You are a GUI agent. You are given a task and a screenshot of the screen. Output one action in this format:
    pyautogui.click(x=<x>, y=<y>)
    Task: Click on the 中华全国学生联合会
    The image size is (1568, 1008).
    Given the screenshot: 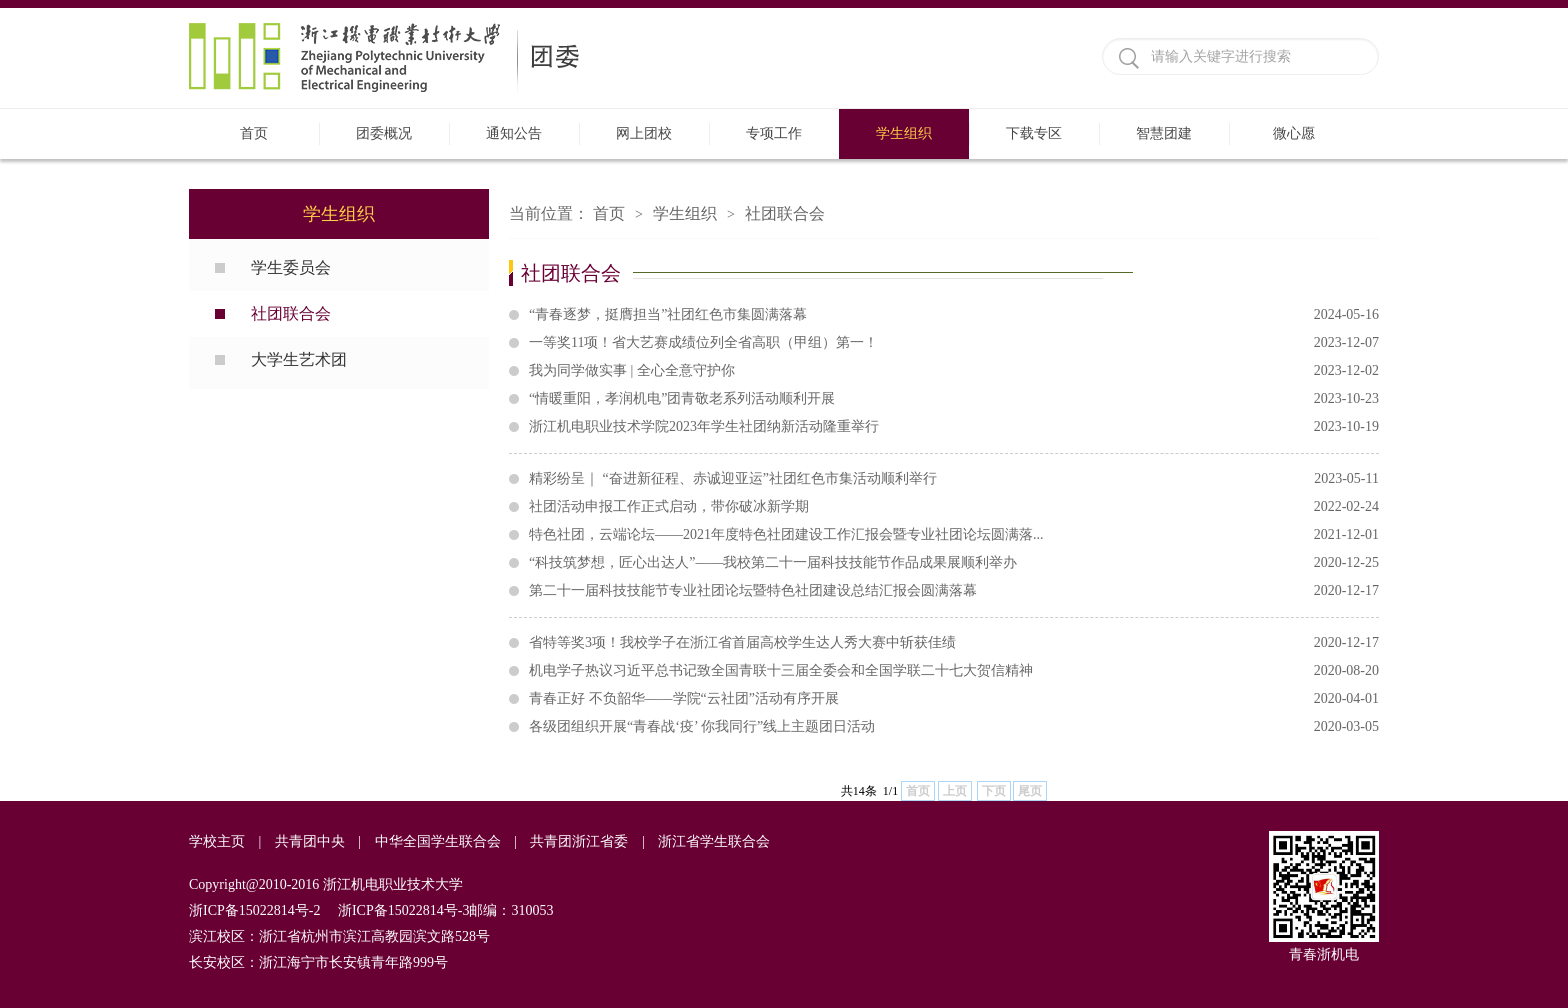 What is the action you would take?
    pyautogui.click(x=438, y=841)
    